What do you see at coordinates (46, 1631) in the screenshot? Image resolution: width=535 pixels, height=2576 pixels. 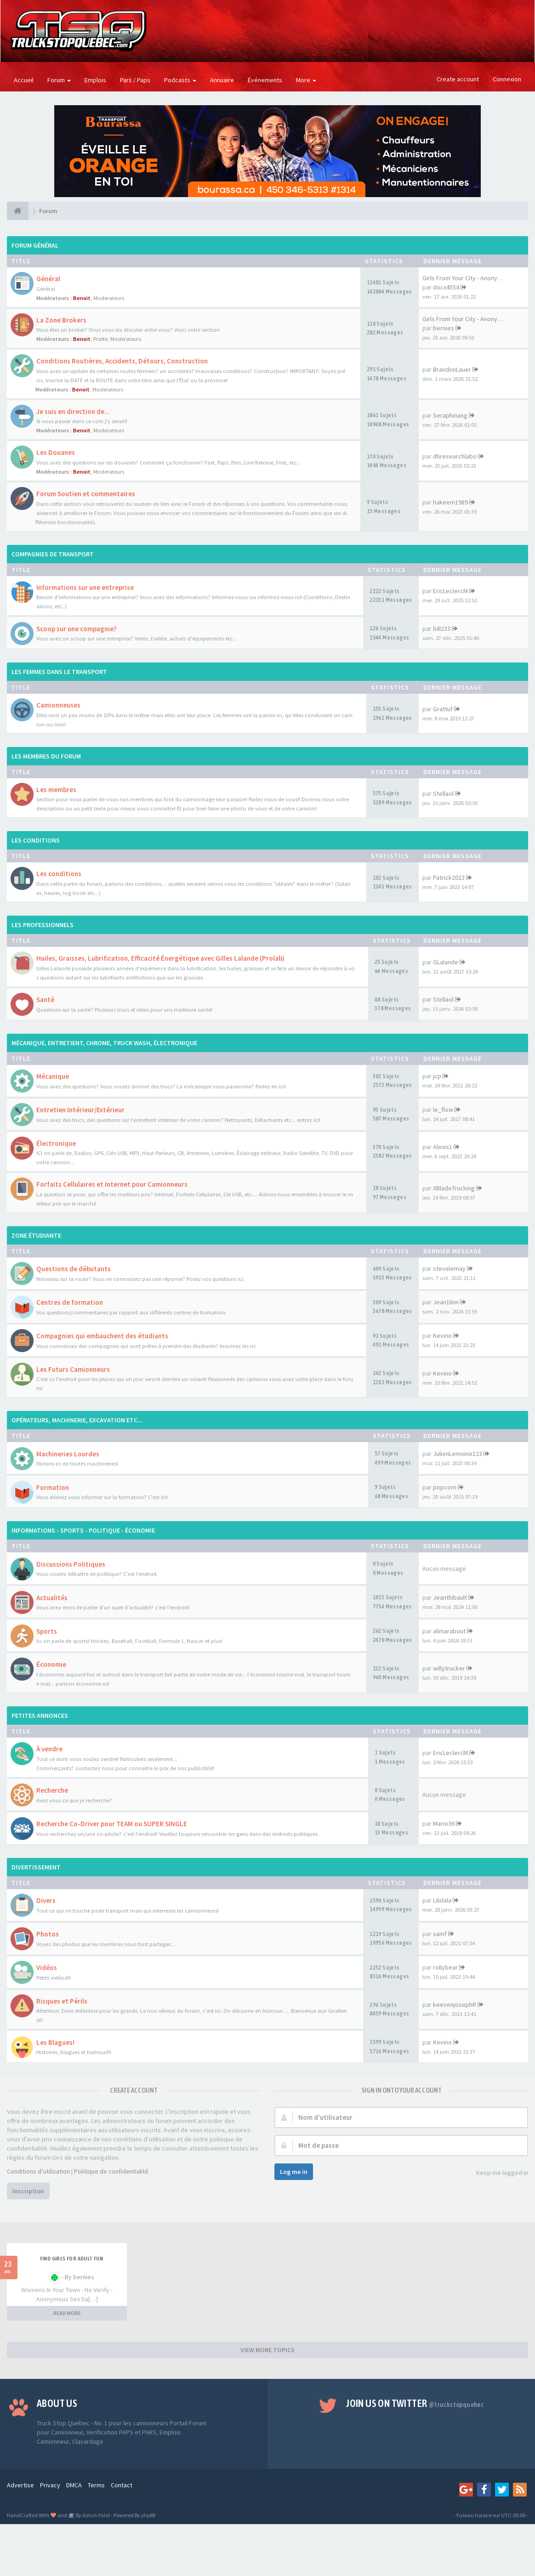 I see `Sports` at bounding box center [46, 1631].